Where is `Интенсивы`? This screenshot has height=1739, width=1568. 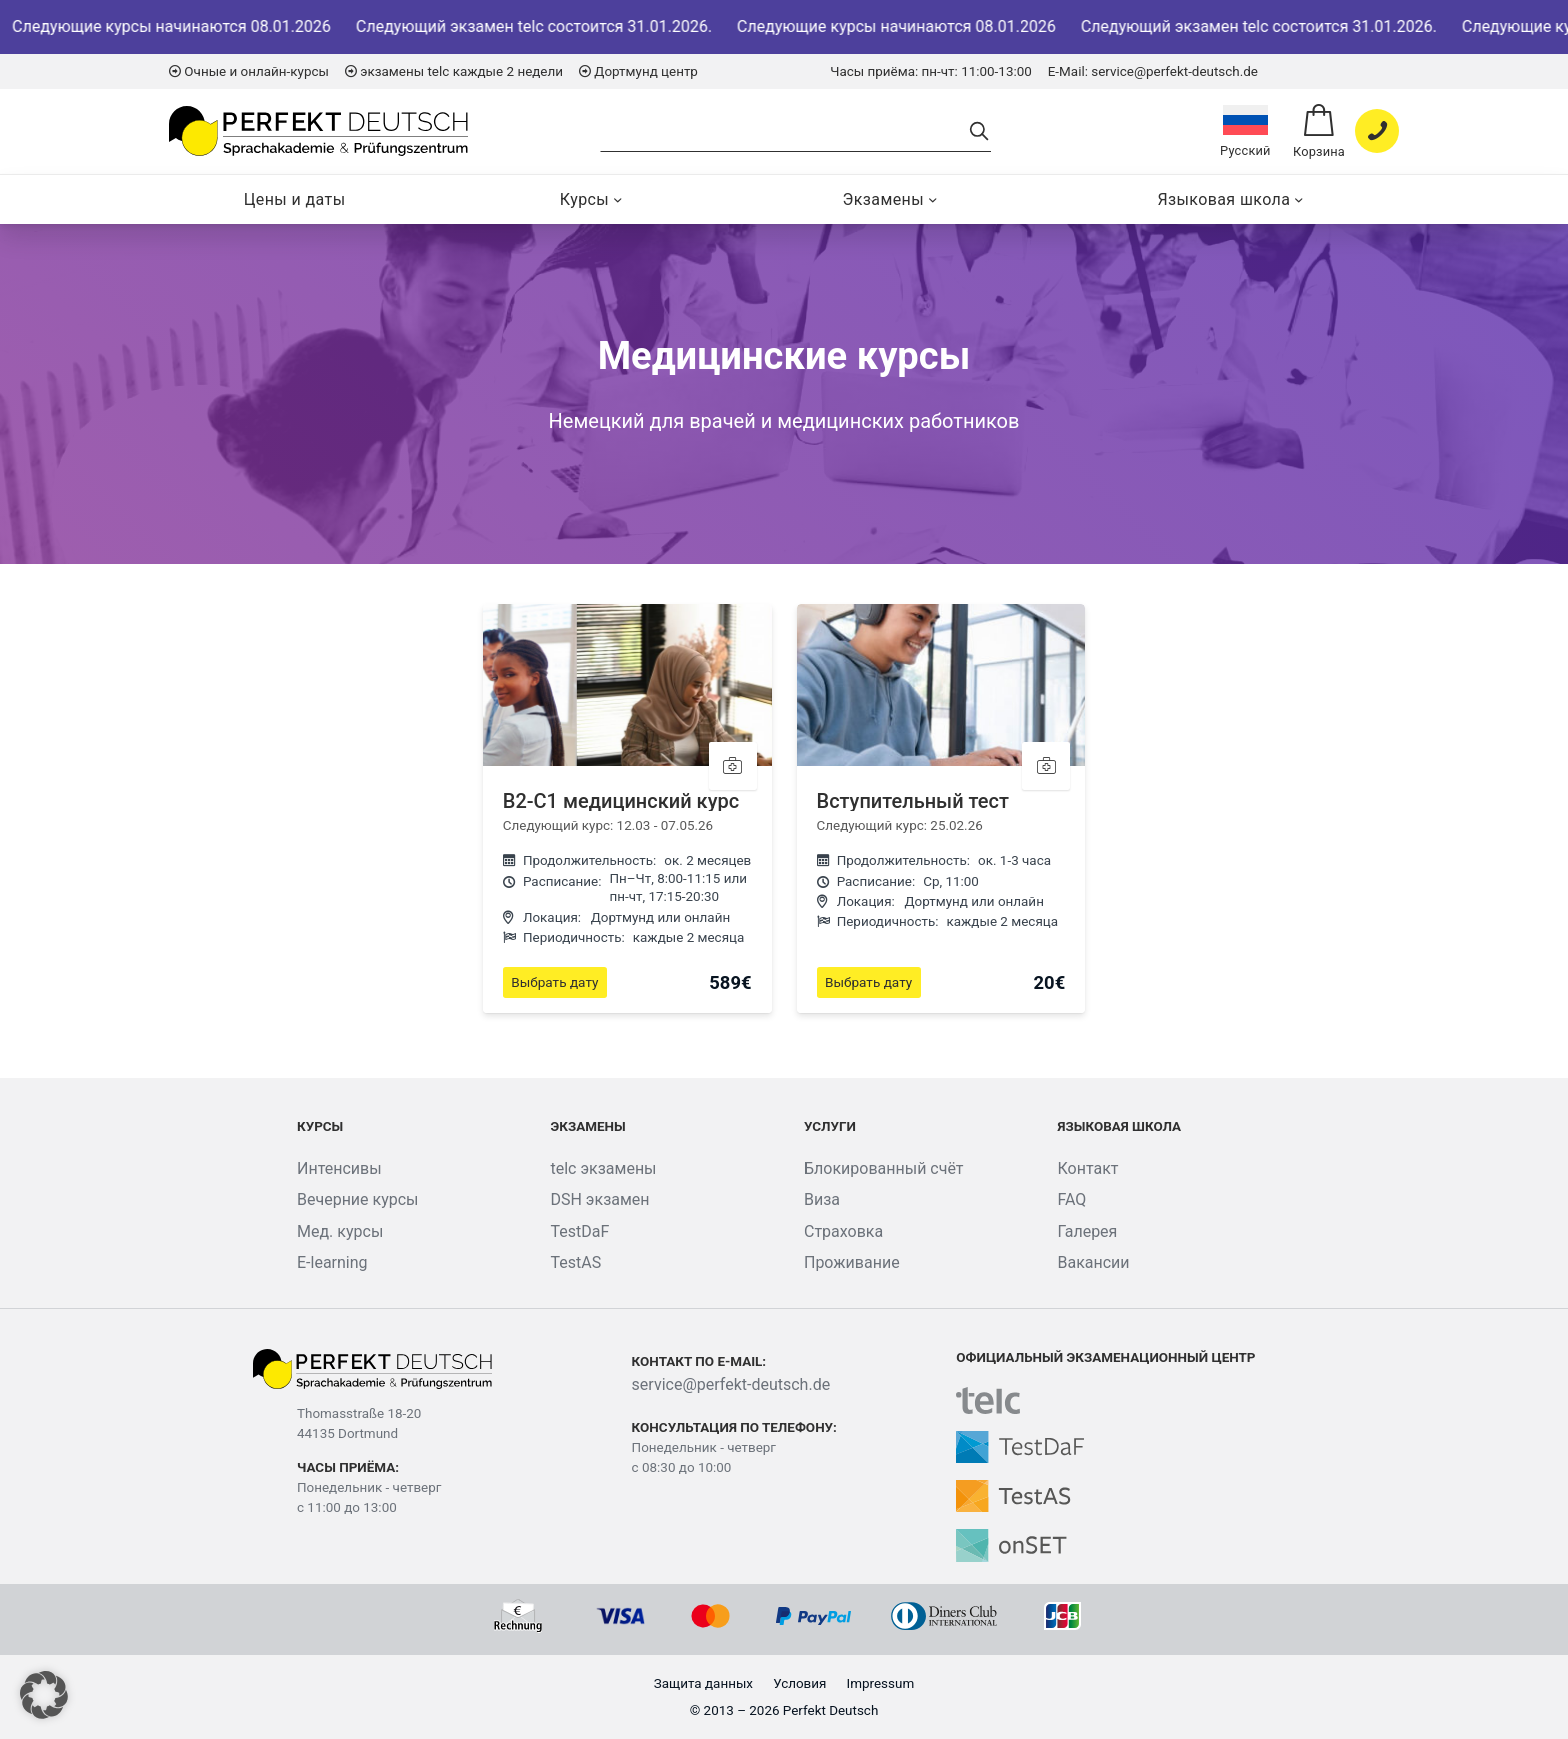
Интенсивы is located at coordinates (339, 1168).